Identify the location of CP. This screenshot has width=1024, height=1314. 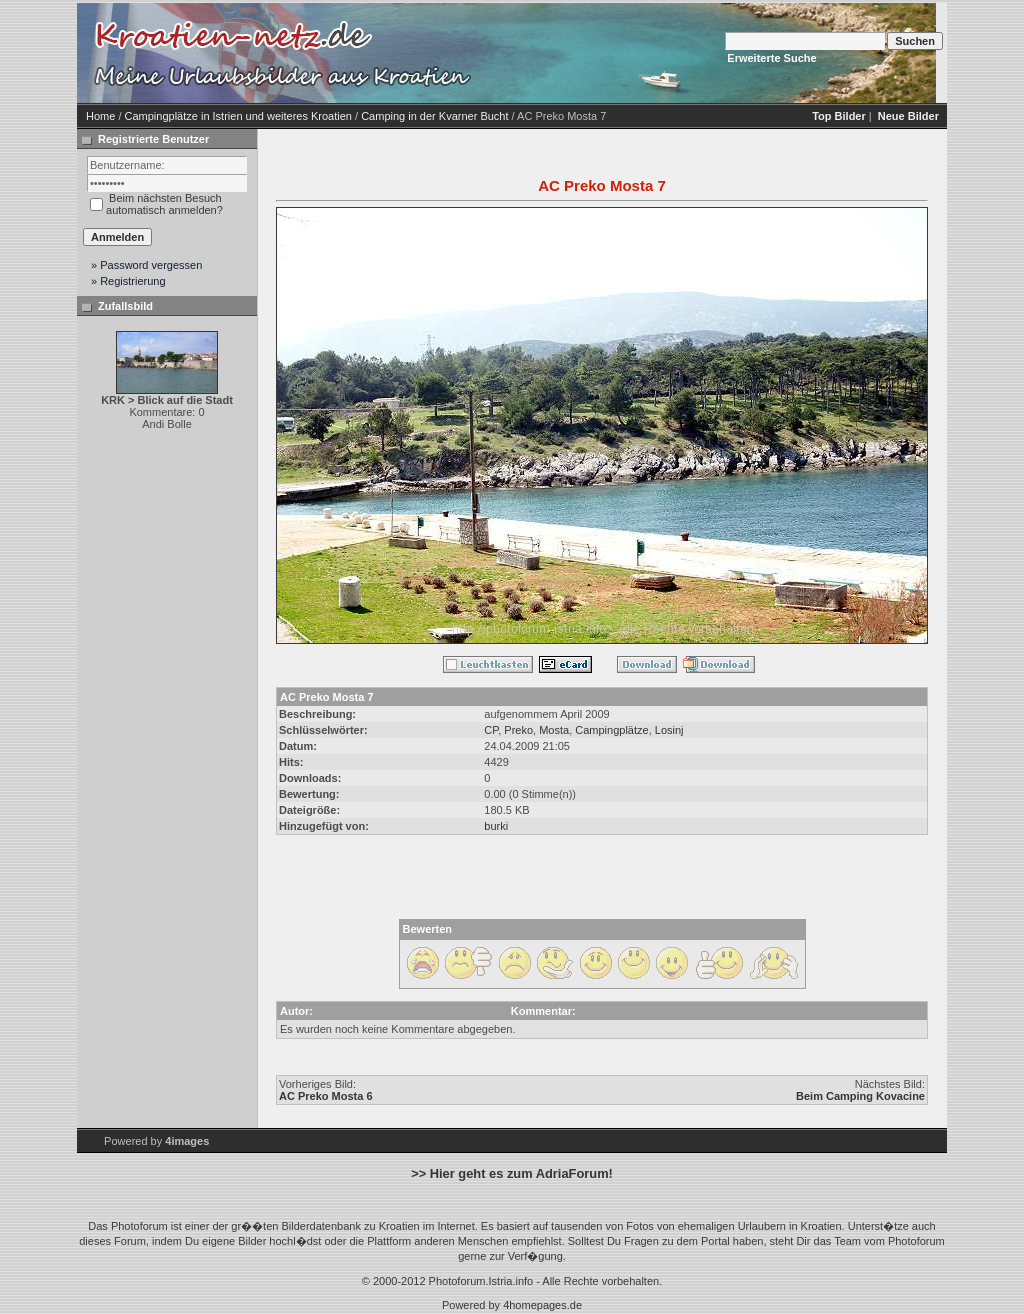
(491, 730).